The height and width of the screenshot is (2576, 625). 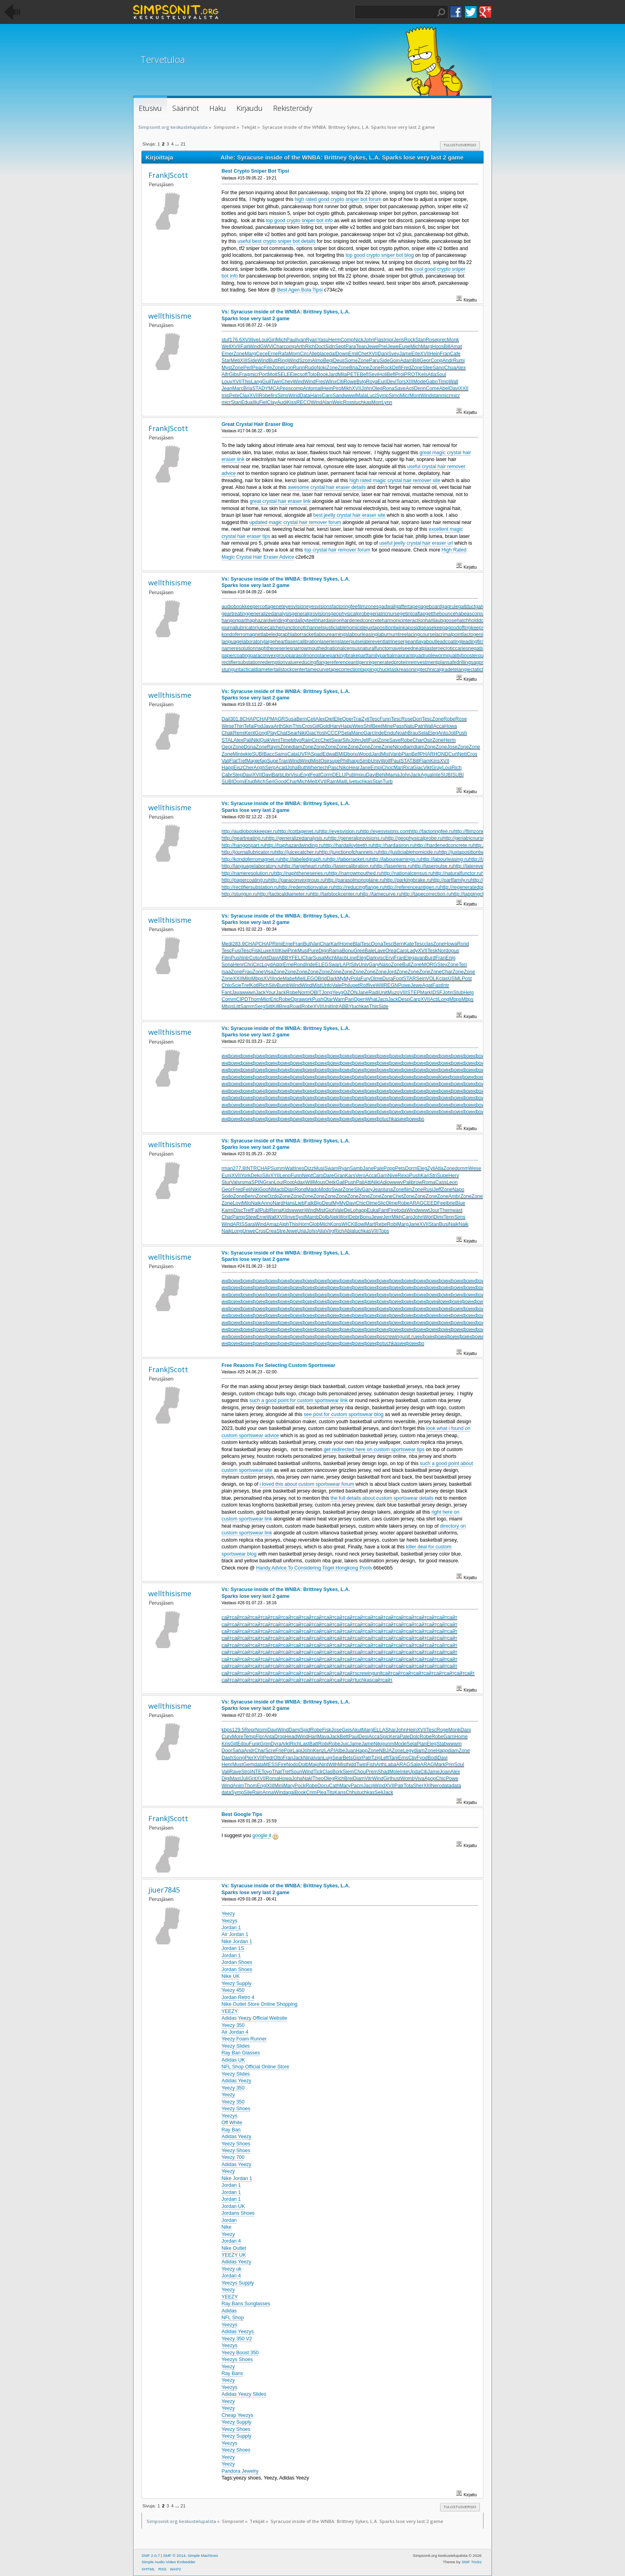 I want to click on Fred, so click(x=406, y=367).